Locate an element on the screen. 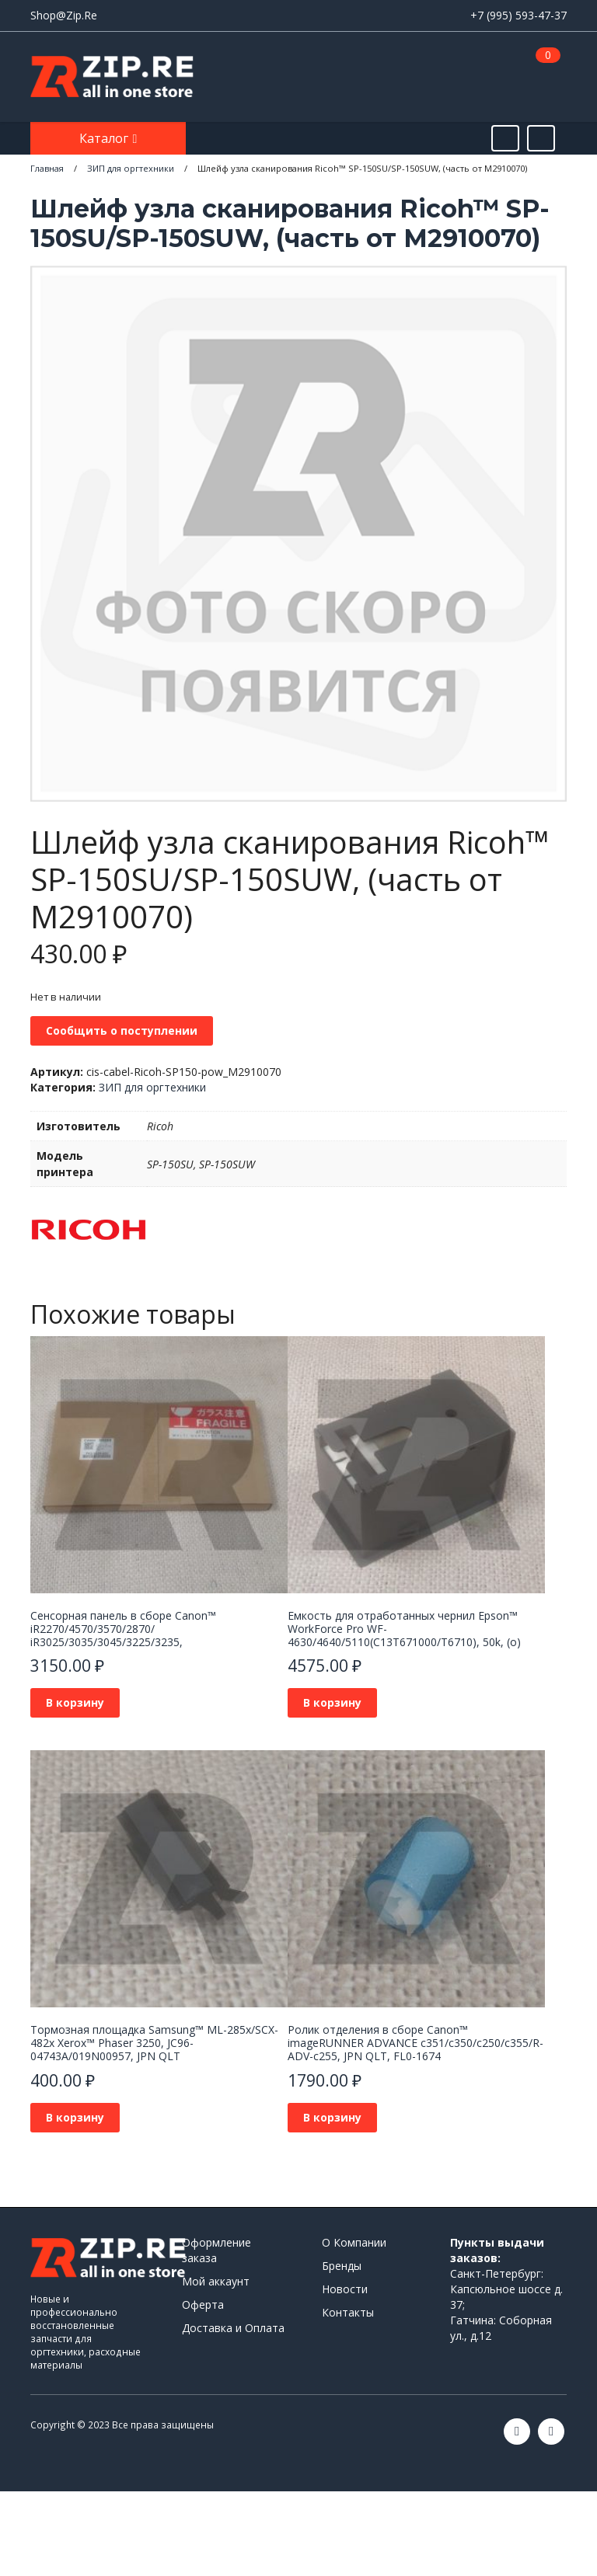 This screenshot has height=2576, width=597. О Компании is located at coordinates (354, 2242).